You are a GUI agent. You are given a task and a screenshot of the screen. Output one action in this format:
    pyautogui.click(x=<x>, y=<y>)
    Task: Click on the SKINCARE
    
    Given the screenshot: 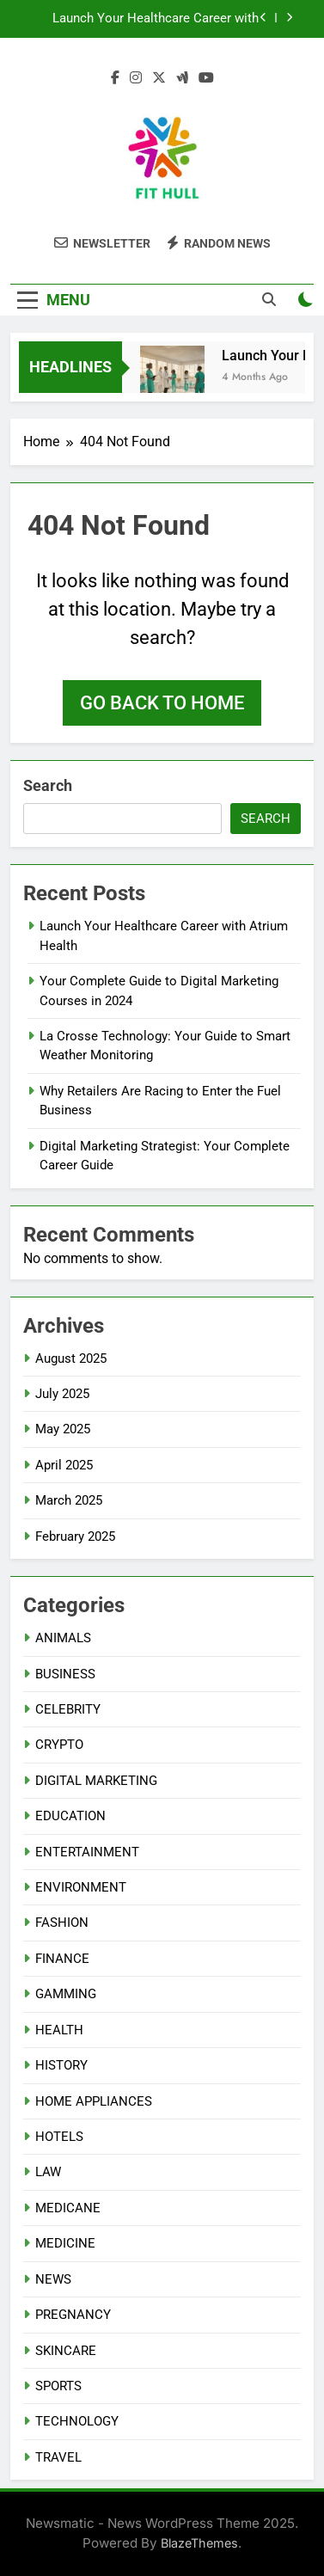 What is the action you would take?
    pyautogui.click(x=65, y=2350)
    